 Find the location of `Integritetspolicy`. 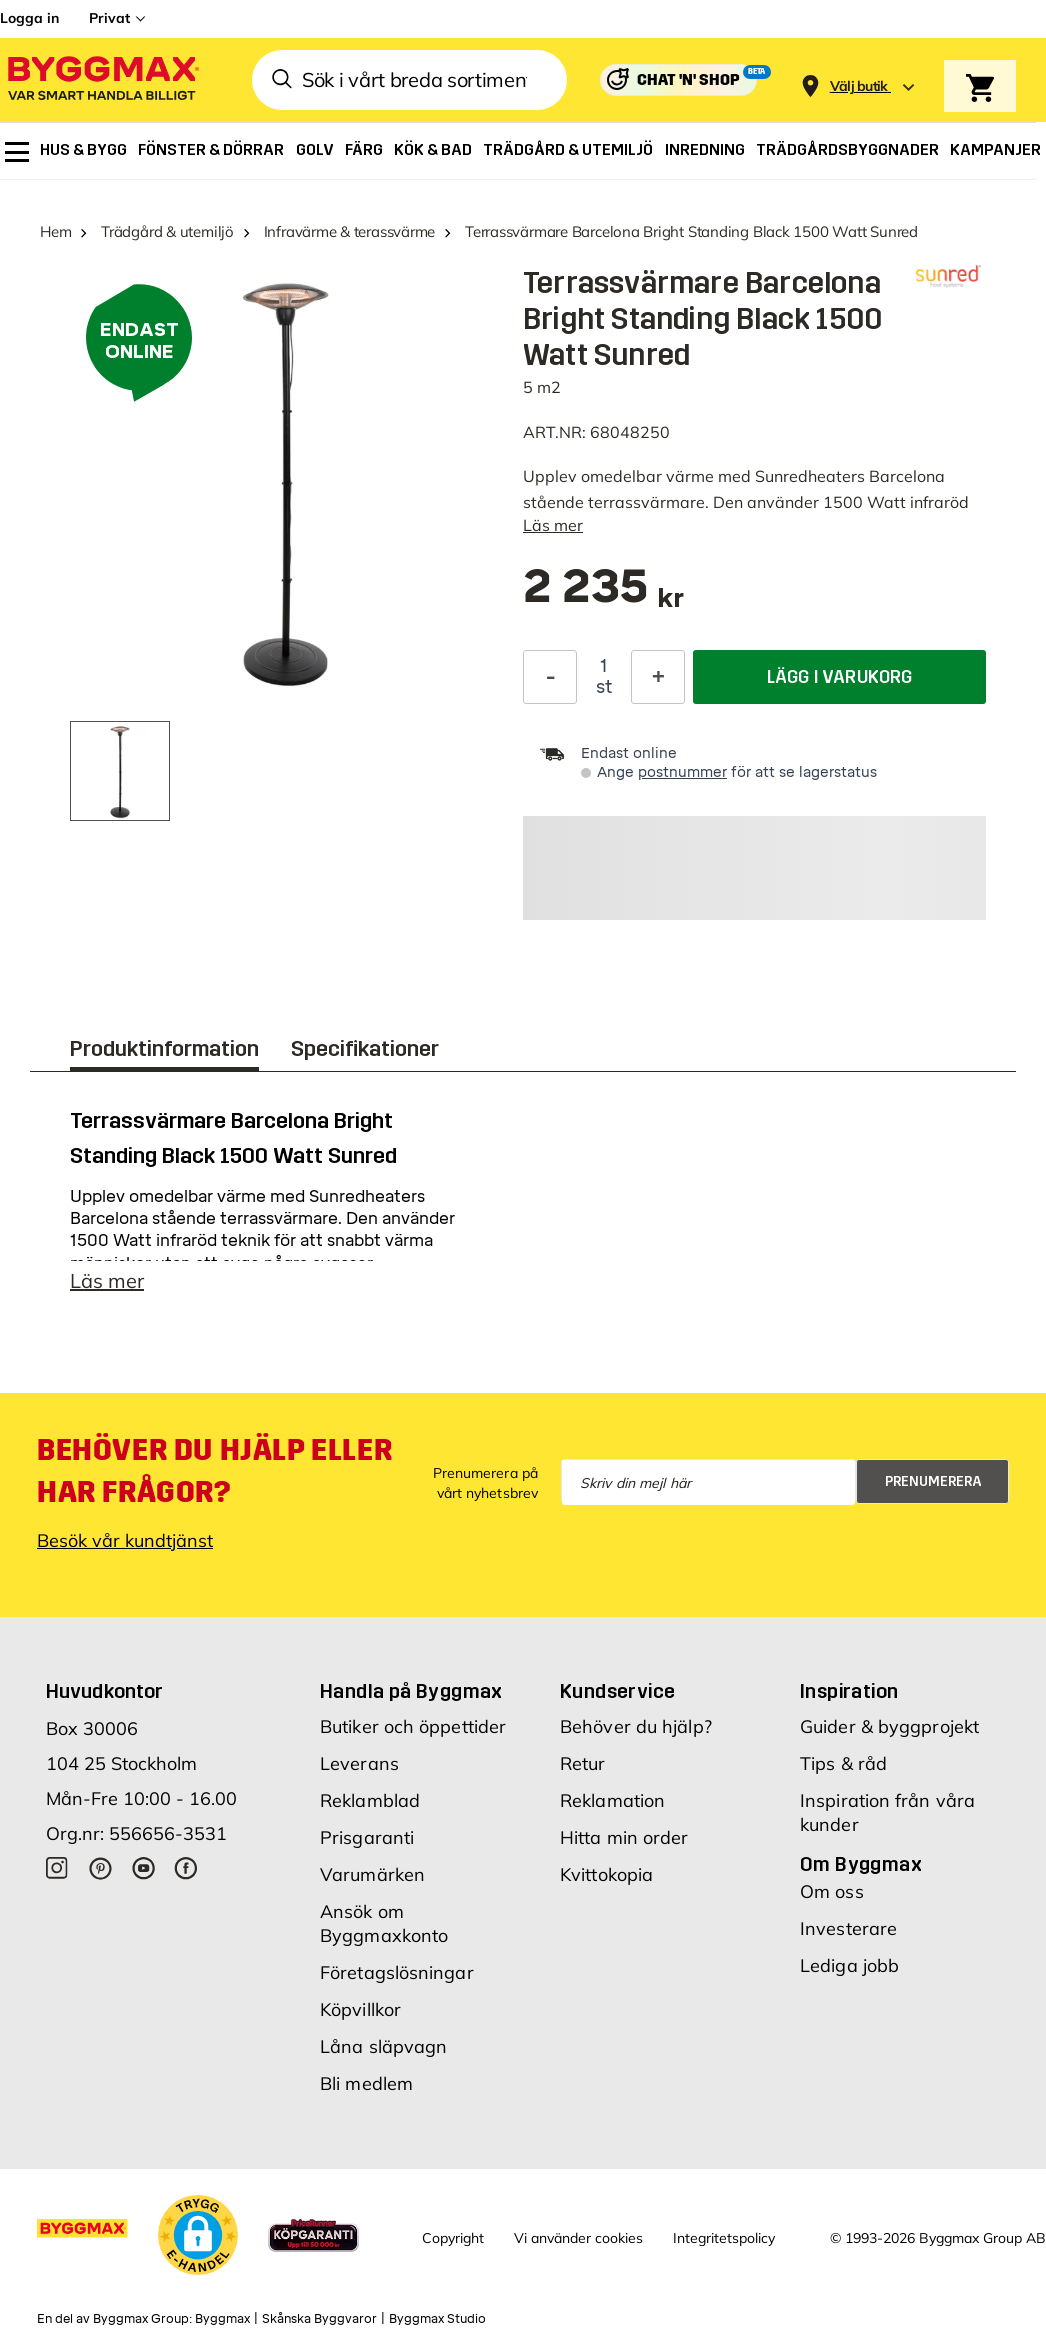

Integritetspolicy is located at coordinates (724, 2238).